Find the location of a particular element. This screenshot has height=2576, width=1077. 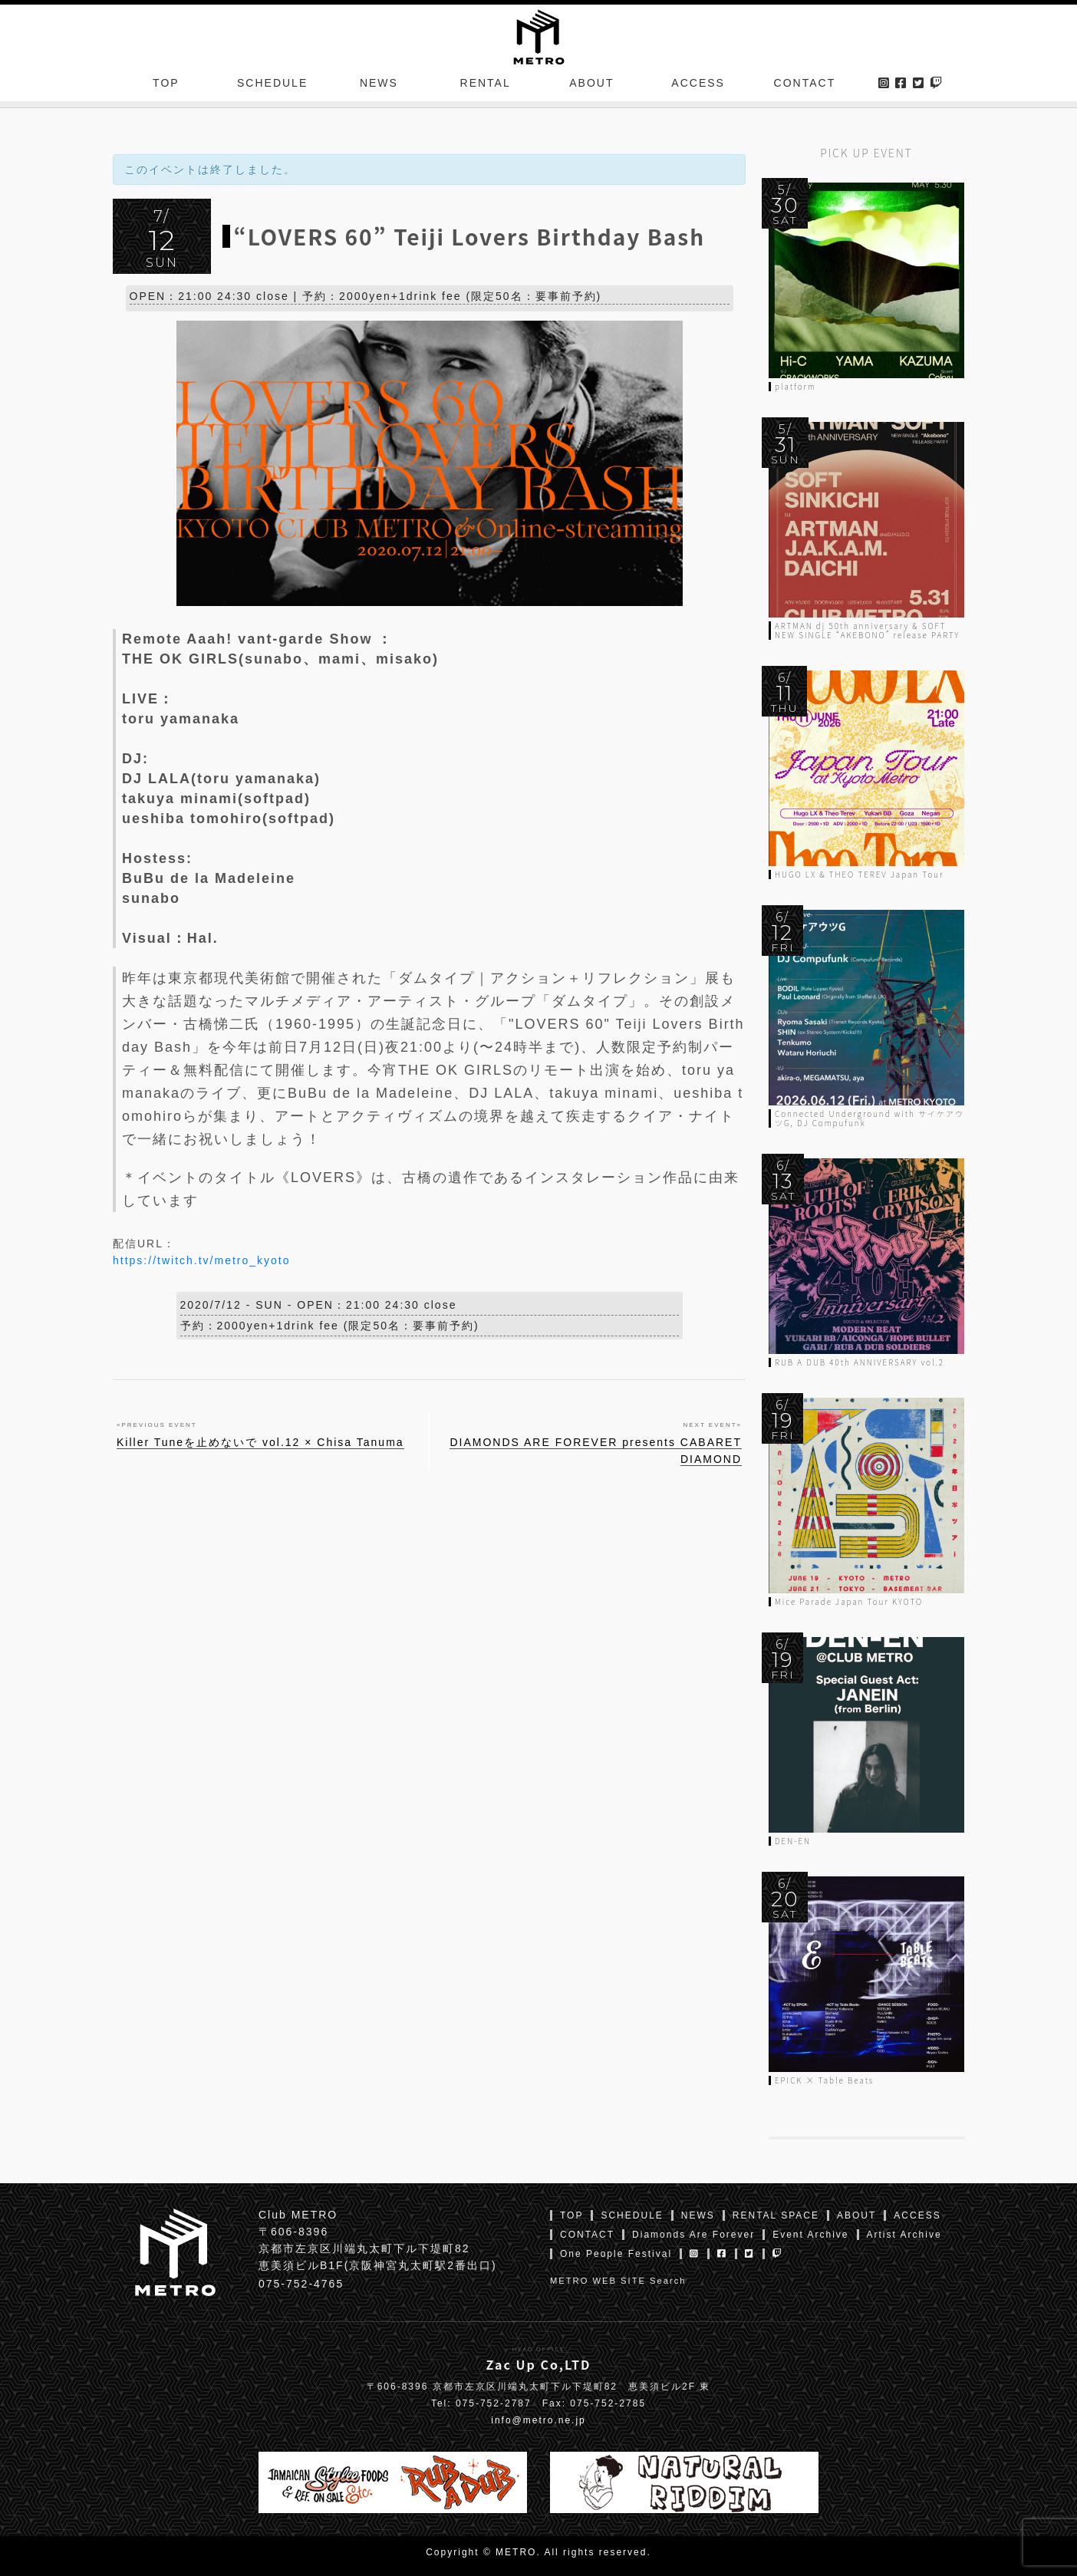

ABOUT is located at coordinates (591, 87).